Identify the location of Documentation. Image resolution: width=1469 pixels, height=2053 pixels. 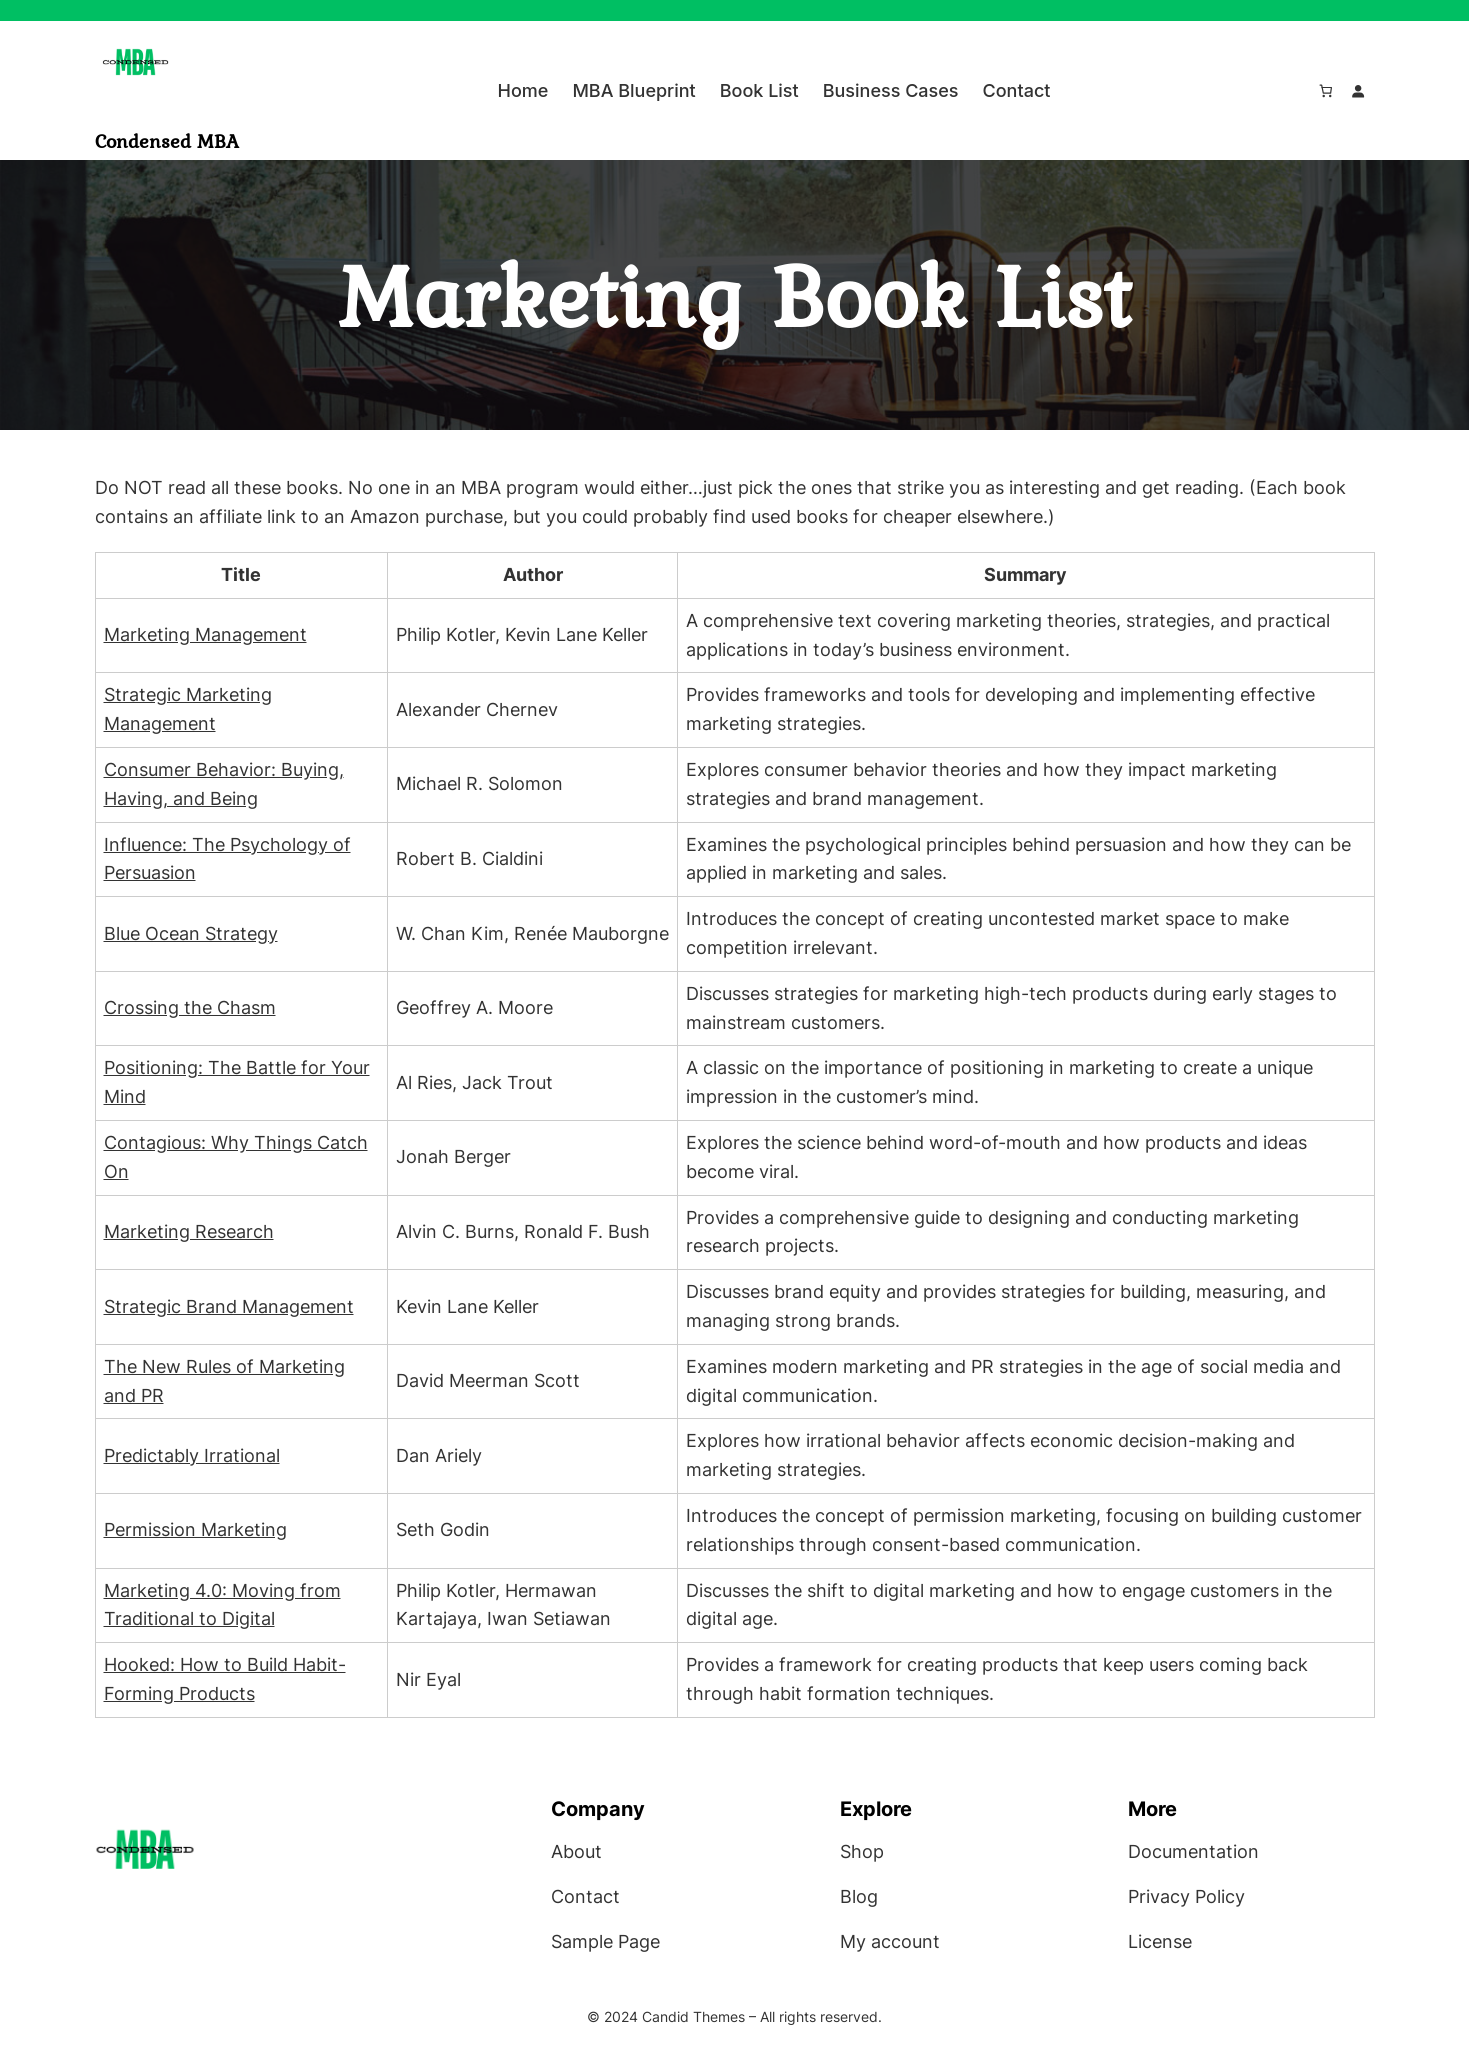
(1193, 1851).